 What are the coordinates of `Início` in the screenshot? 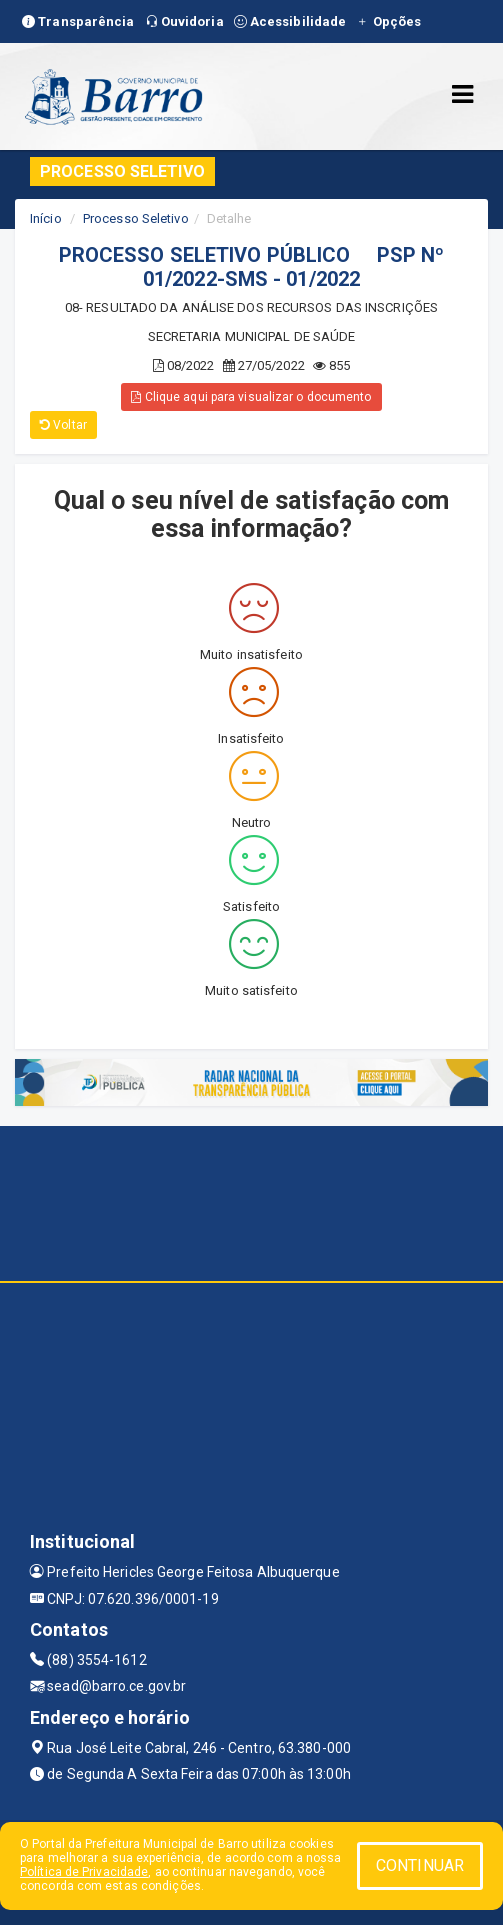 It's located at (46, 218).